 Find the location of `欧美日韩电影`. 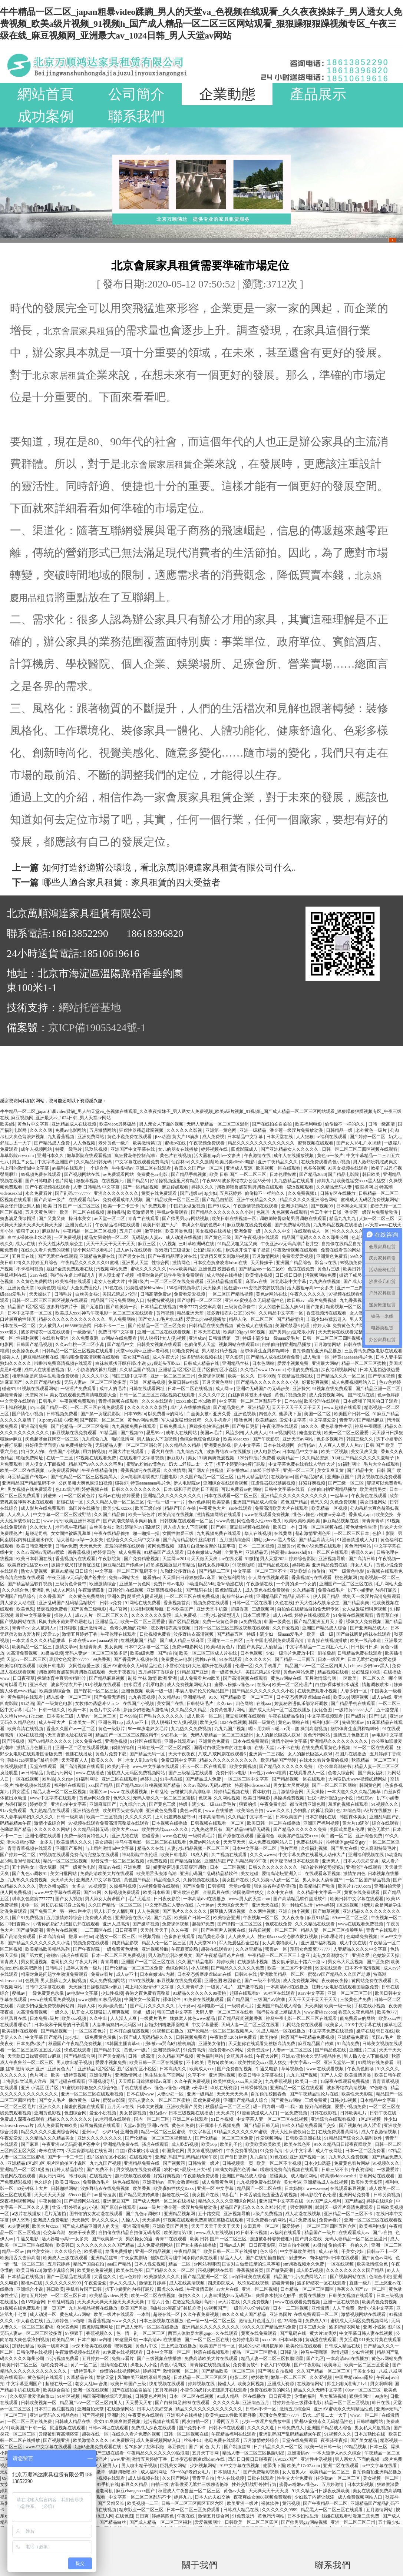

欧美日韩电影 is located at coordinates (52, 1665).